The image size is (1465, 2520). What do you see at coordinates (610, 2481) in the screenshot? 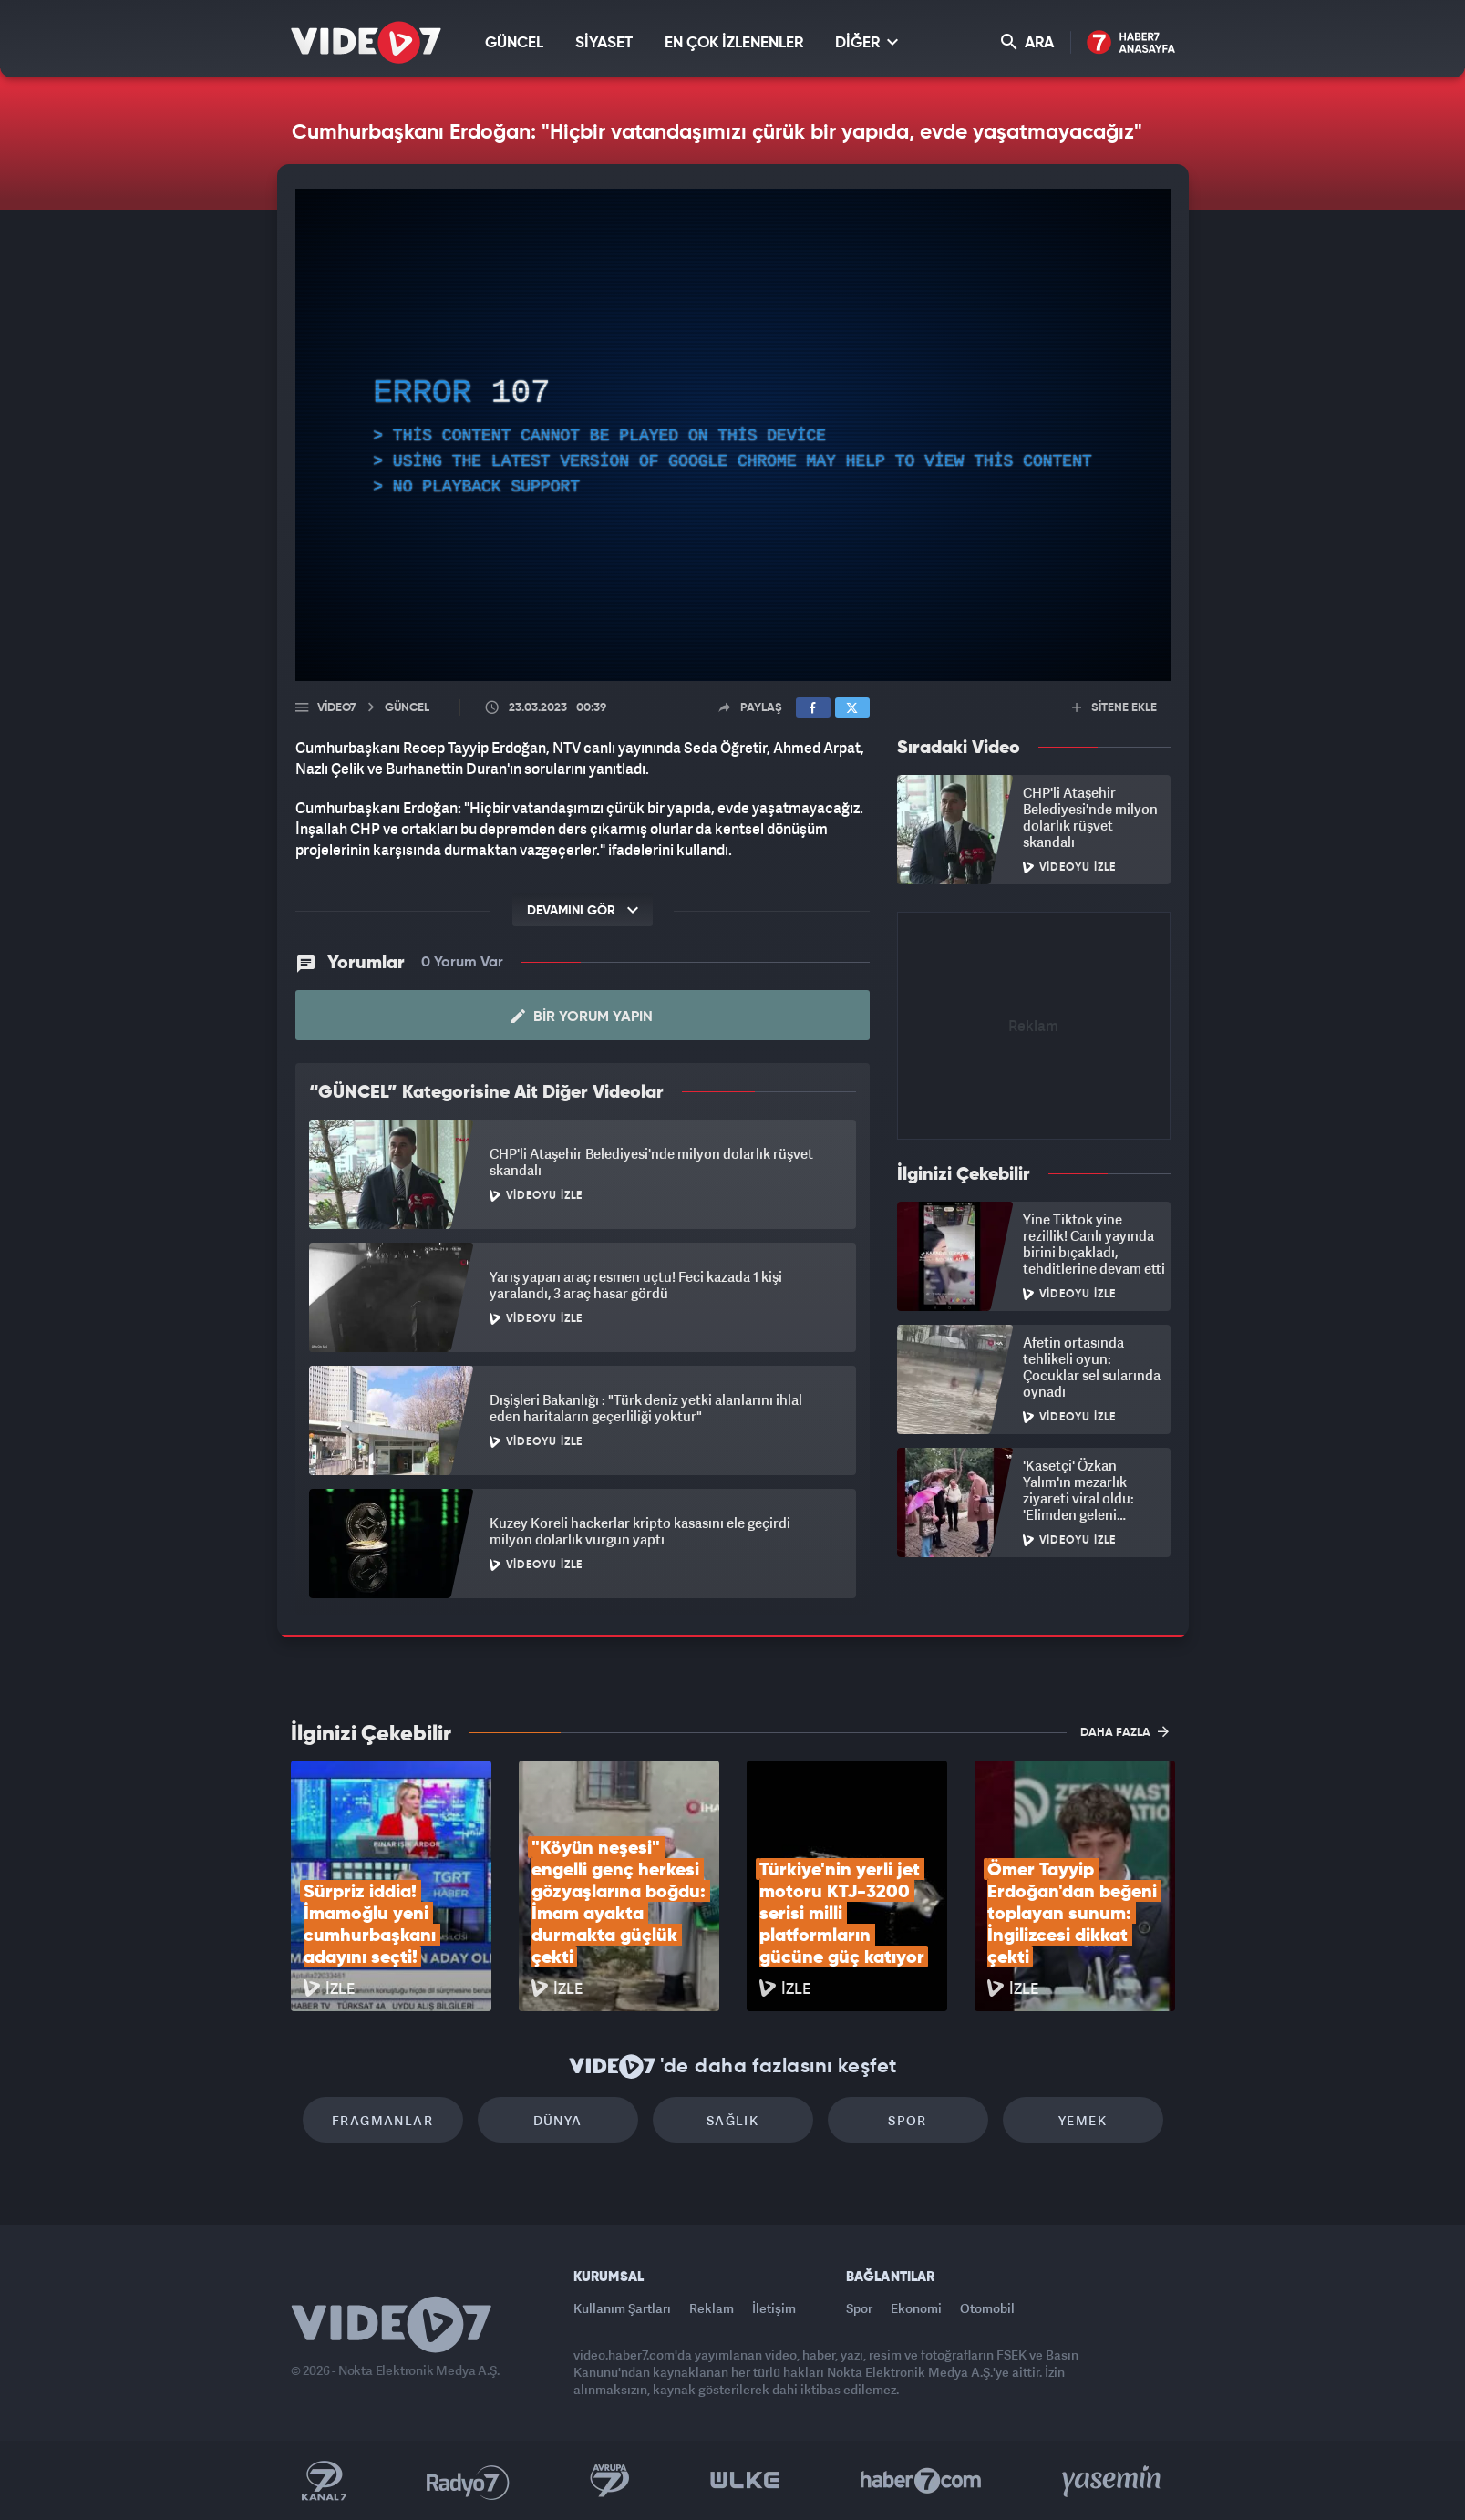
I see `Kanal 7 Avrupa` at bounding box center [610, 2481].